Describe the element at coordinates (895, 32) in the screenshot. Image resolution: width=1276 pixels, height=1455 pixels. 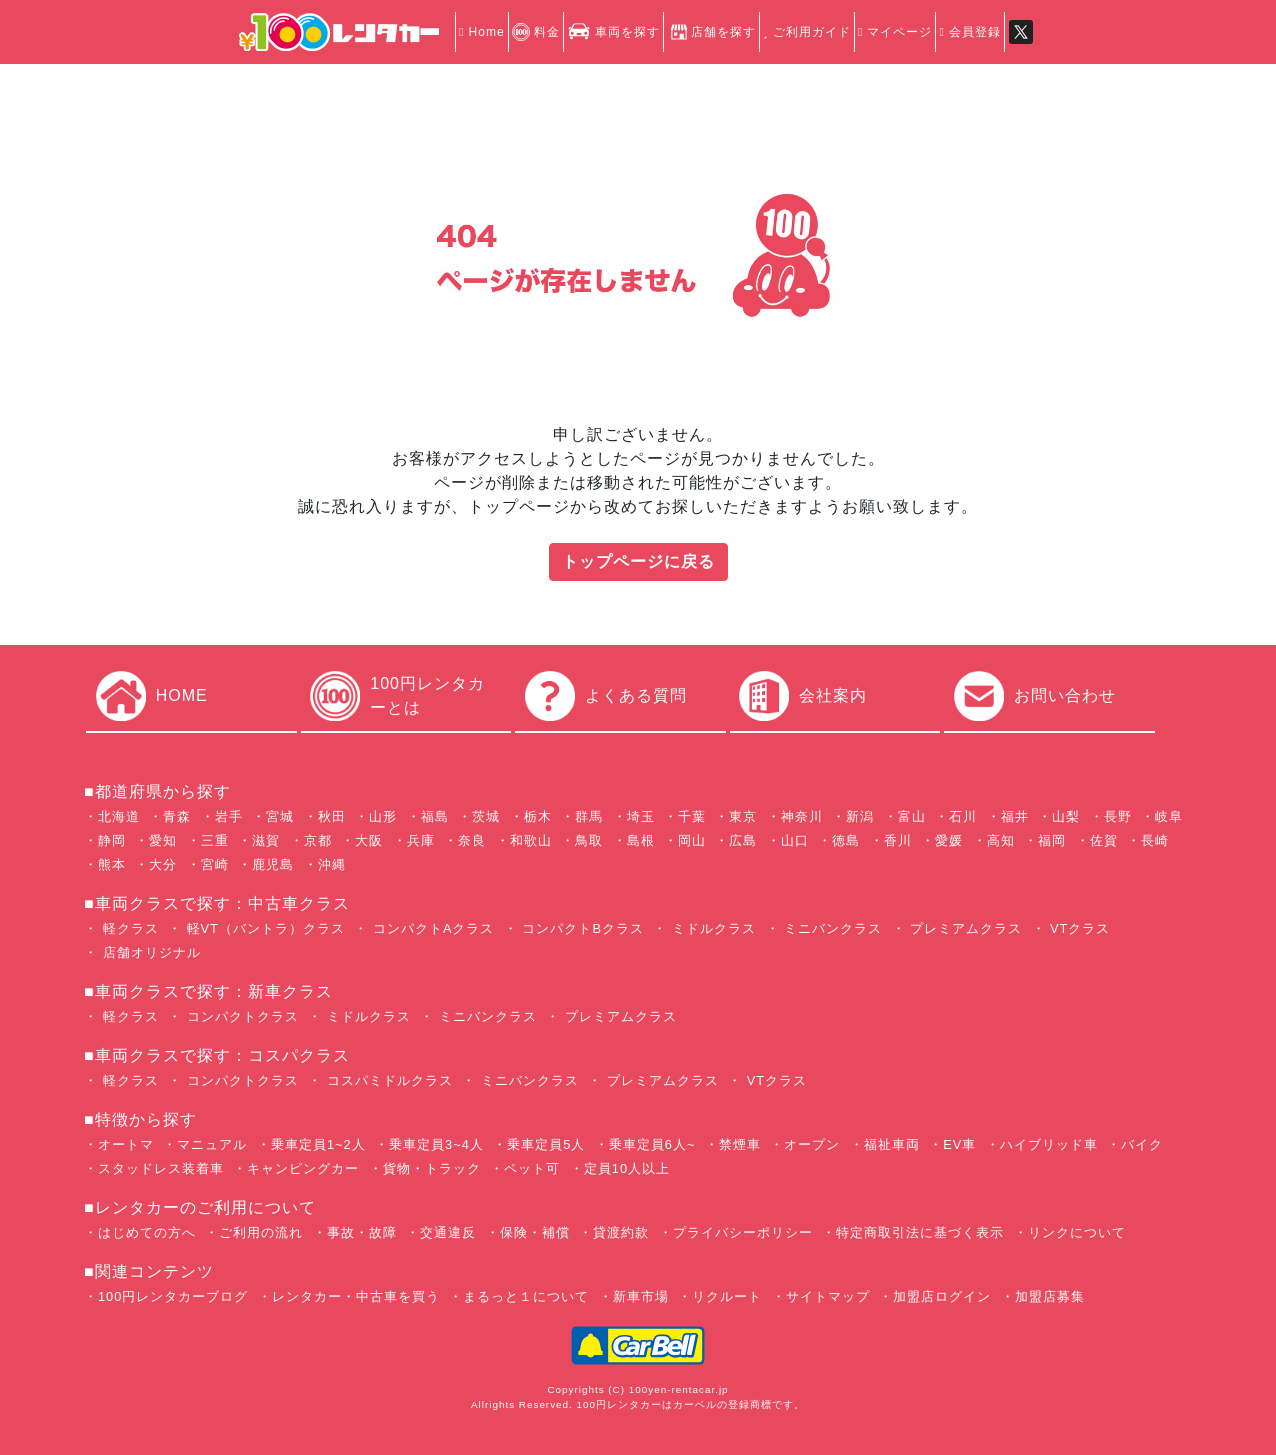
I see `マイページ` at that location.